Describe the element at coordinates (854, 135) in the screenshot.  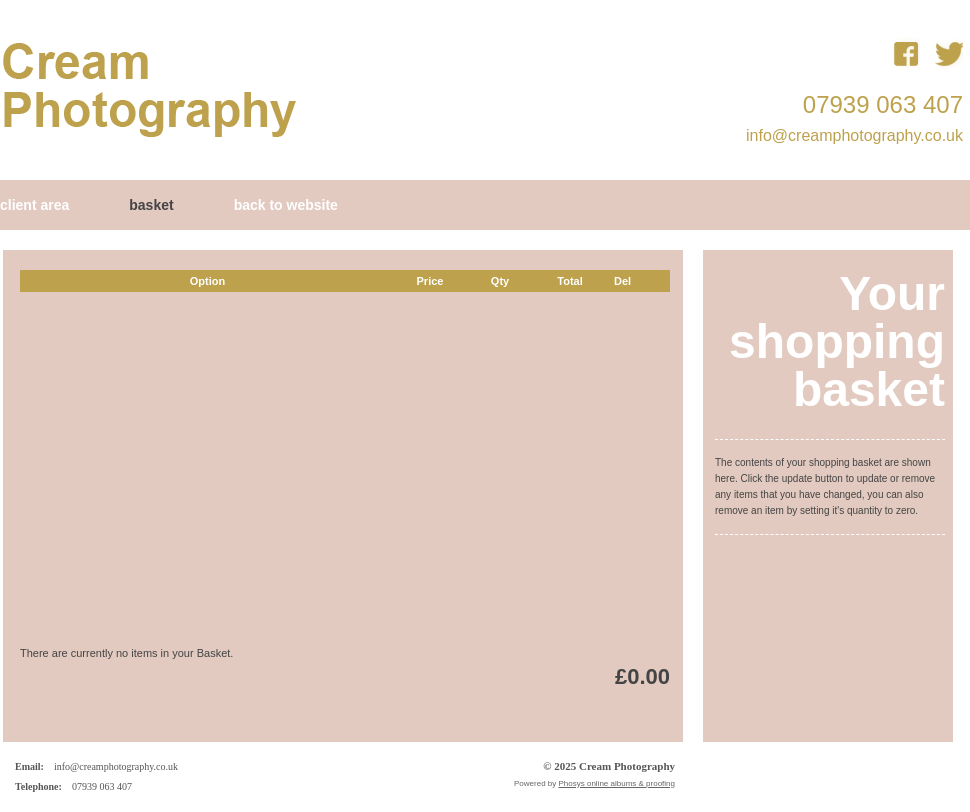
I see `info@creamphotography.co.uk` at that location.